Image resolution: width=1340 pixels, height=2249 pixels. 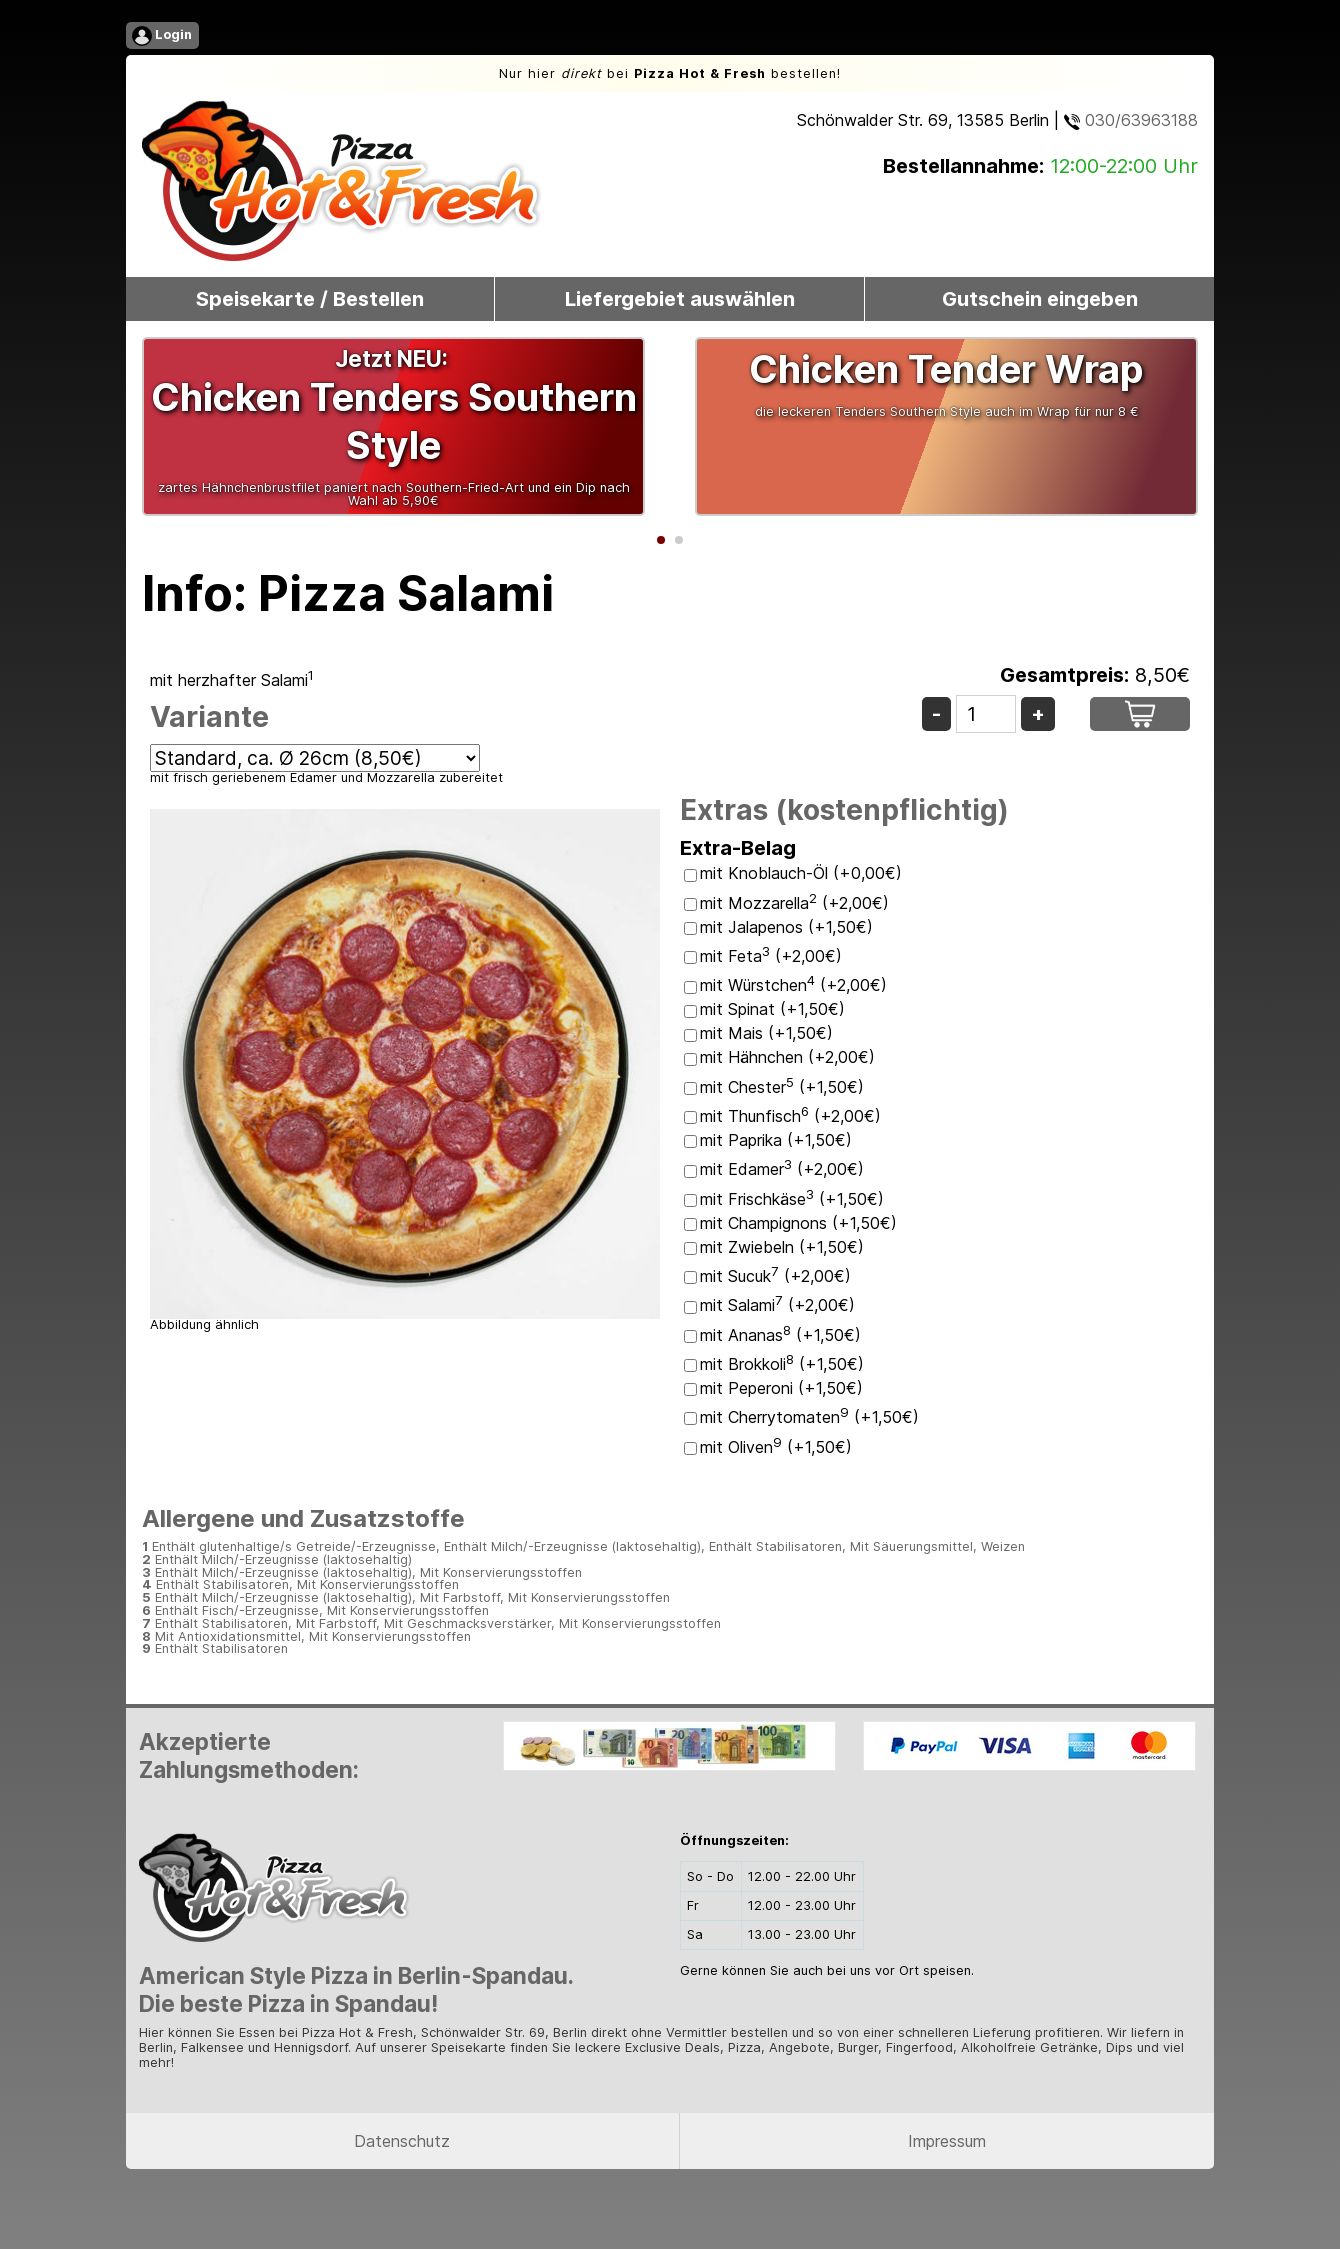 I want to click on mit Mozzarella (+2,00€), so click(x=794, y=903).